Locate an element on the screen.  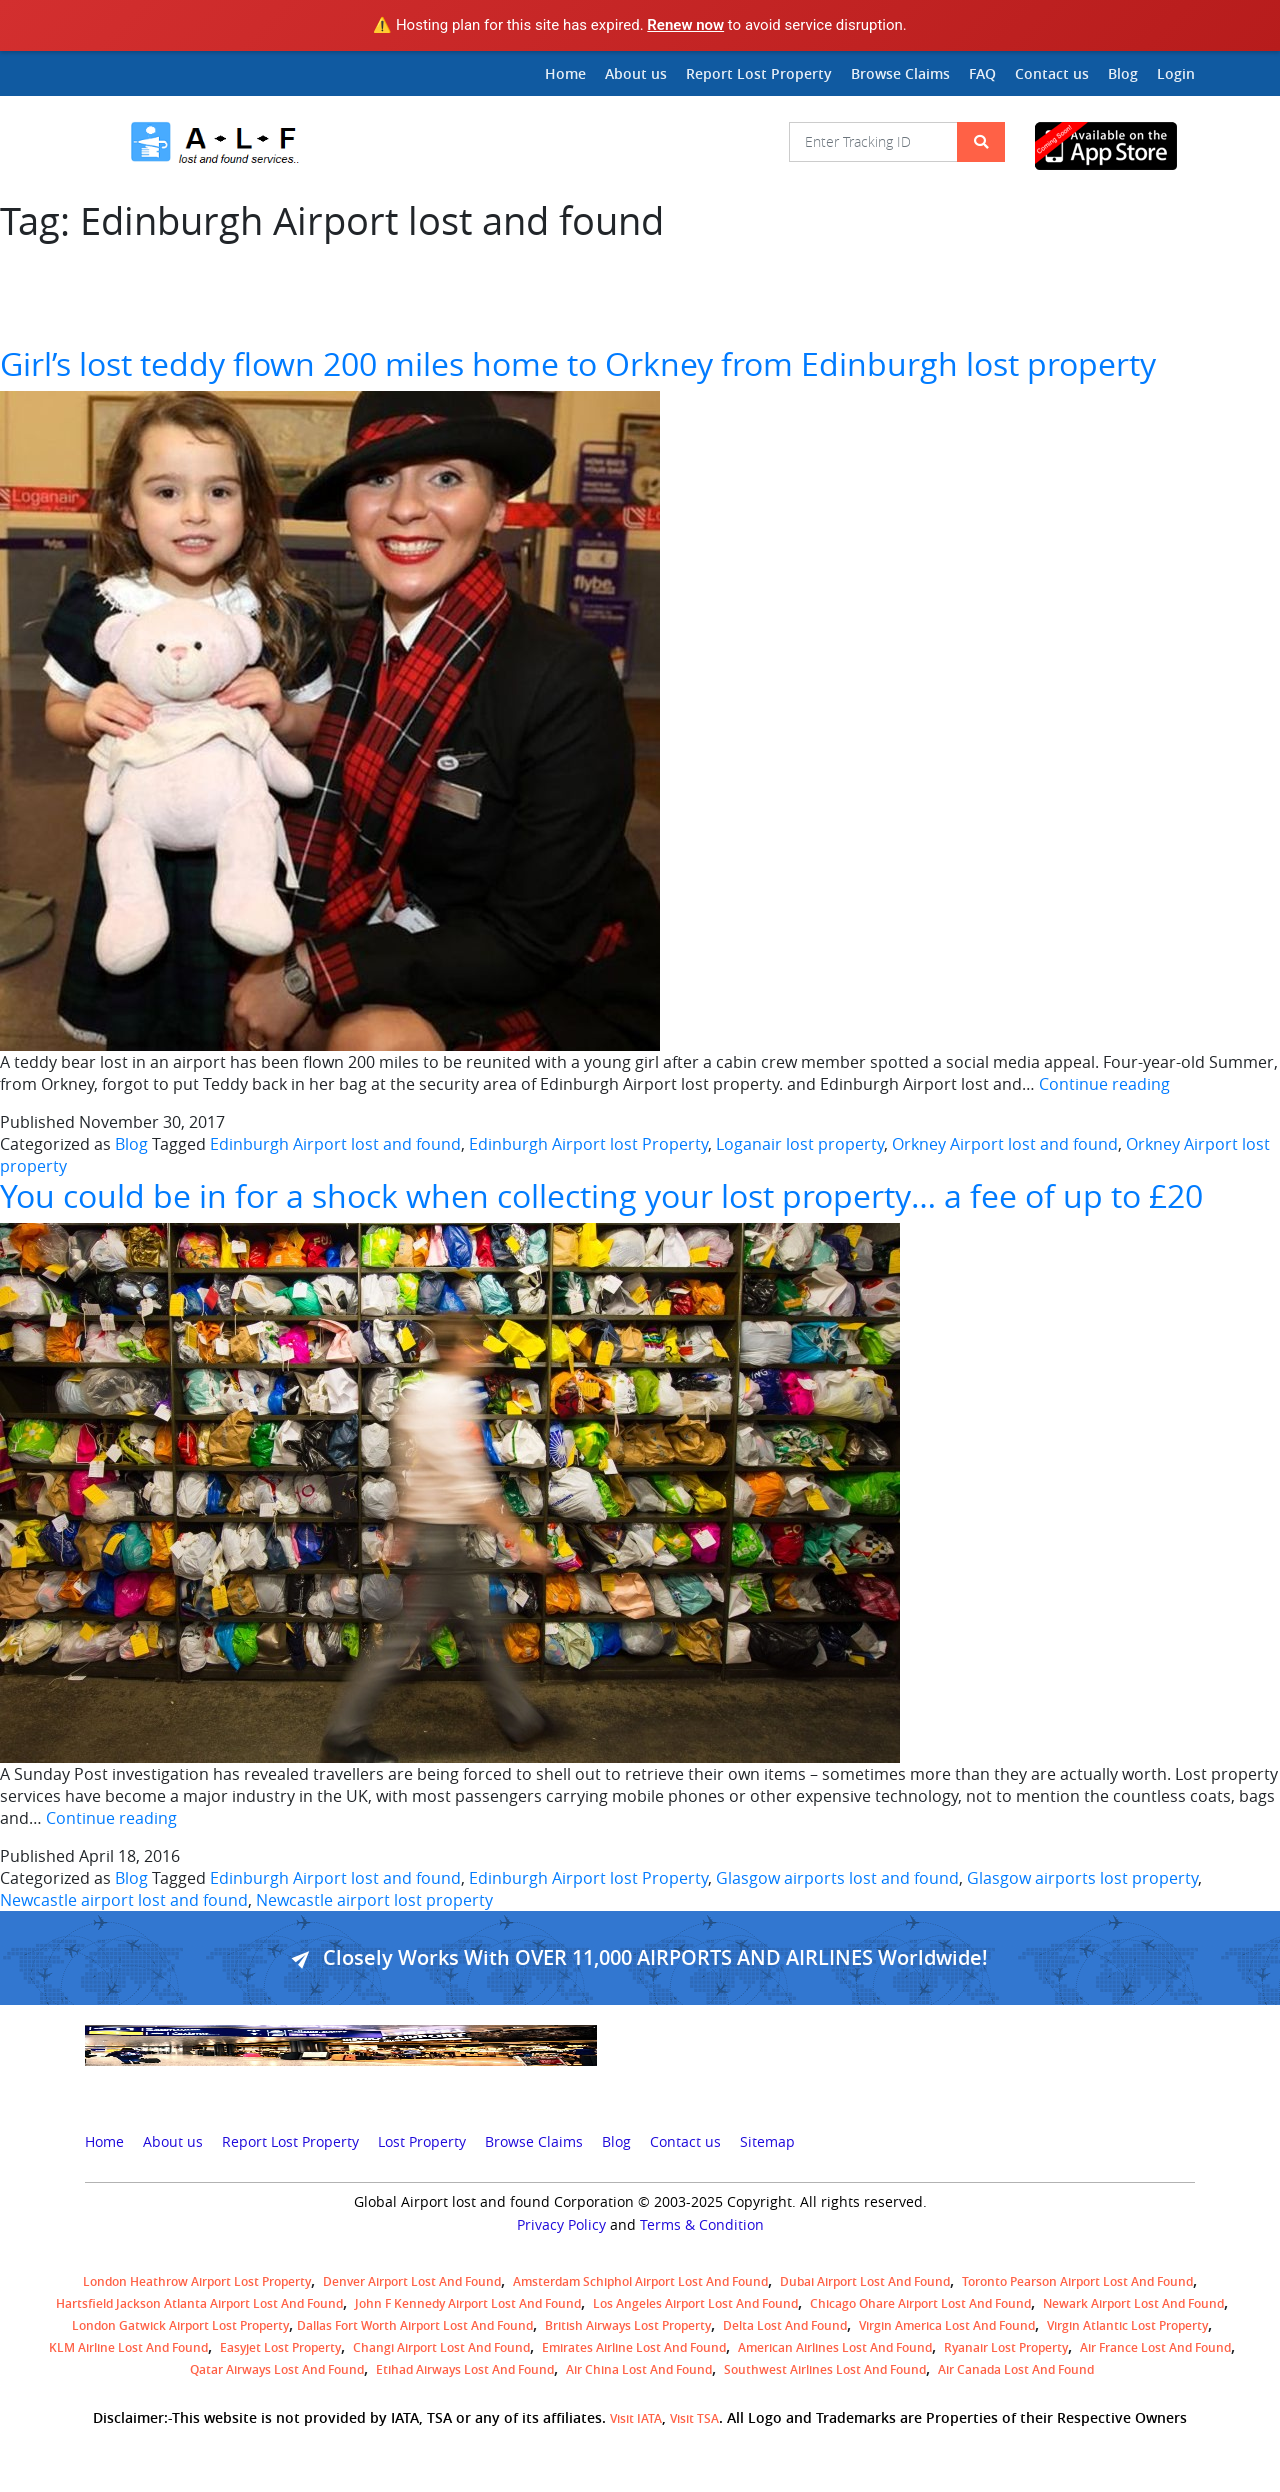
Denver airport Lost and Found is located at coordinates (412, 2281).